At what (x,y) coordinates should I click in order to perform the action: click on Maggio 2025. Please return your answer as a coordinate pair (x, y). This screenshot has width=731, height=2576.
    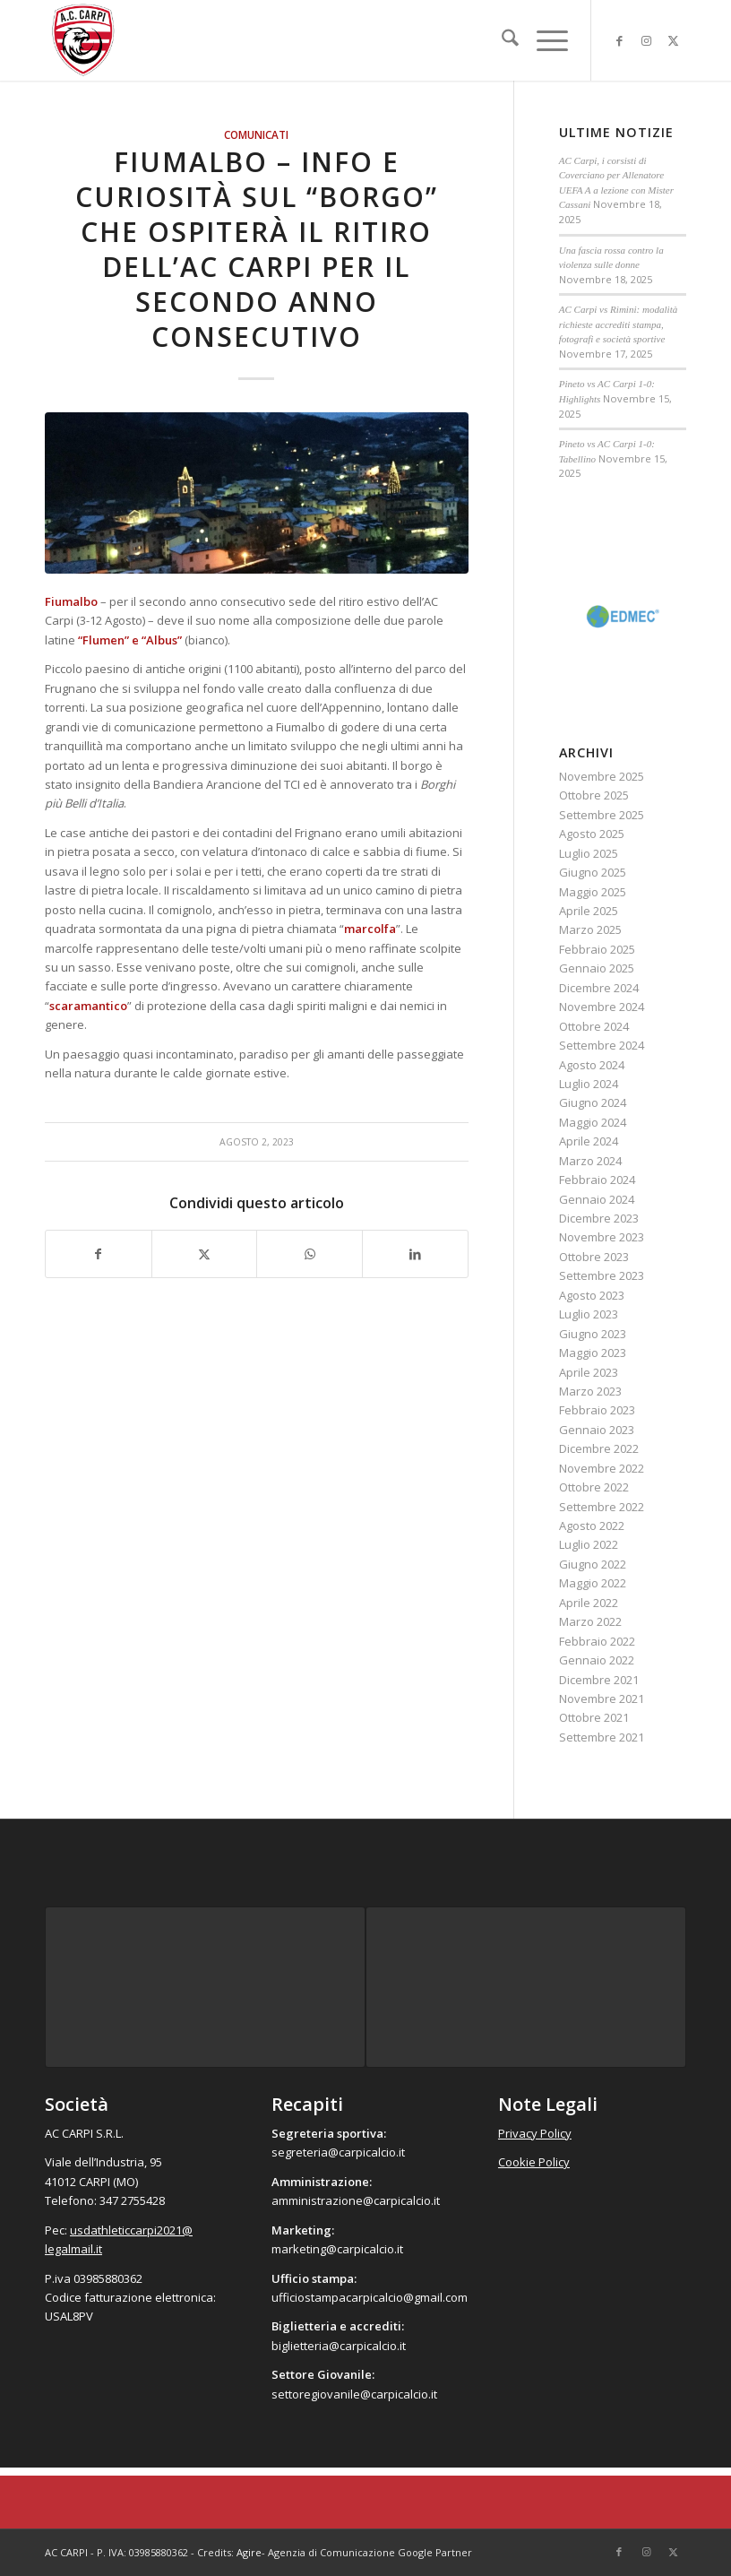
    Looking at the image, I should click on (592, 892).